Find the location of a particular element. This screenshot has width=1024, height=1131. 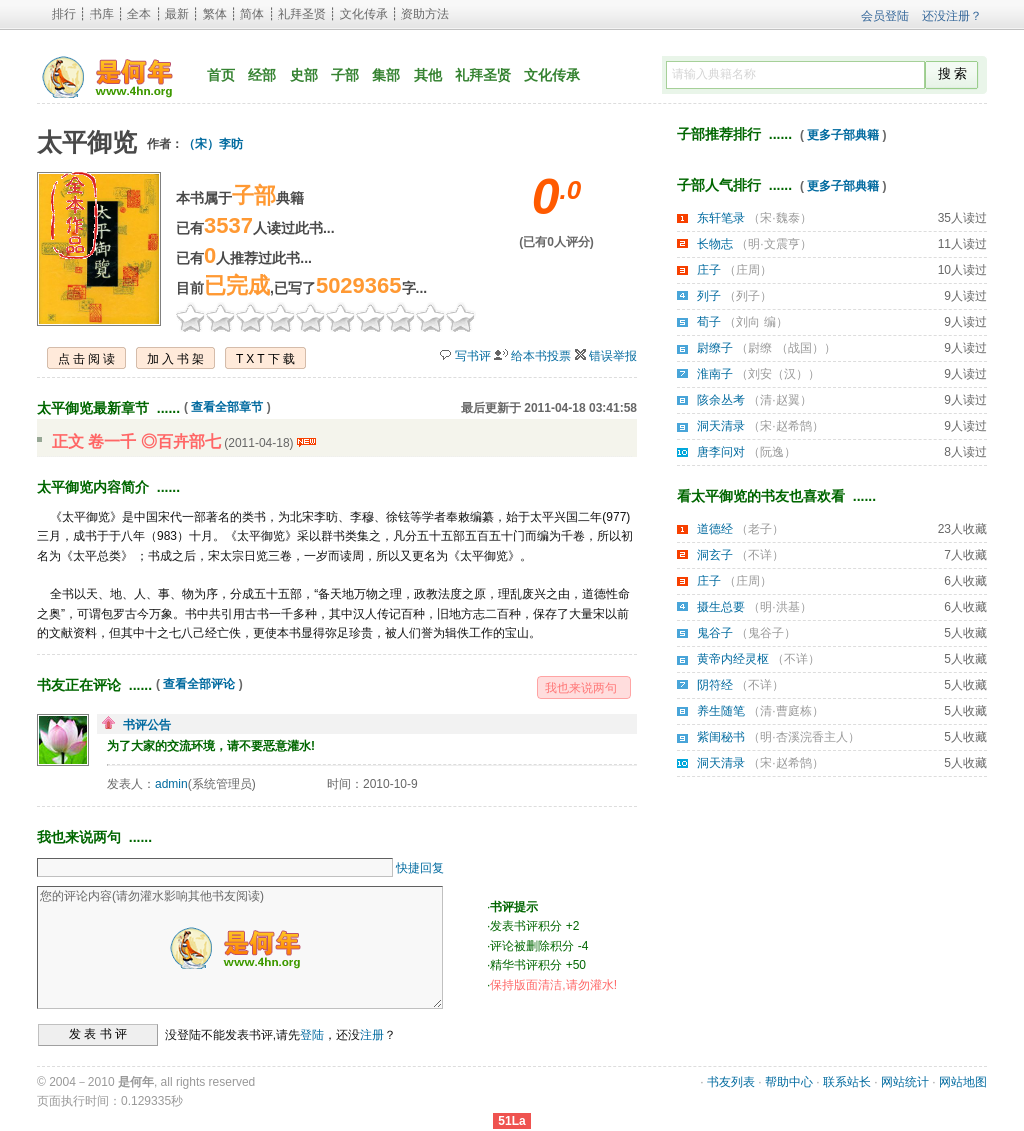

联系站长 is located at coordinates (847, 1082).